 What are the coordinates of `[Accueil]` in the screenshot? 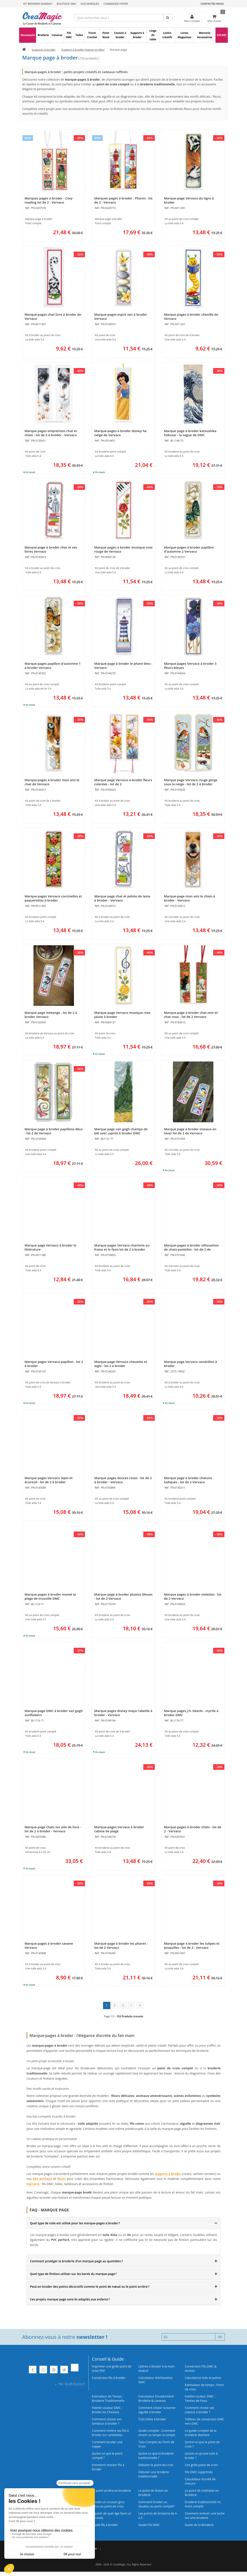 It's located at (24, 50).